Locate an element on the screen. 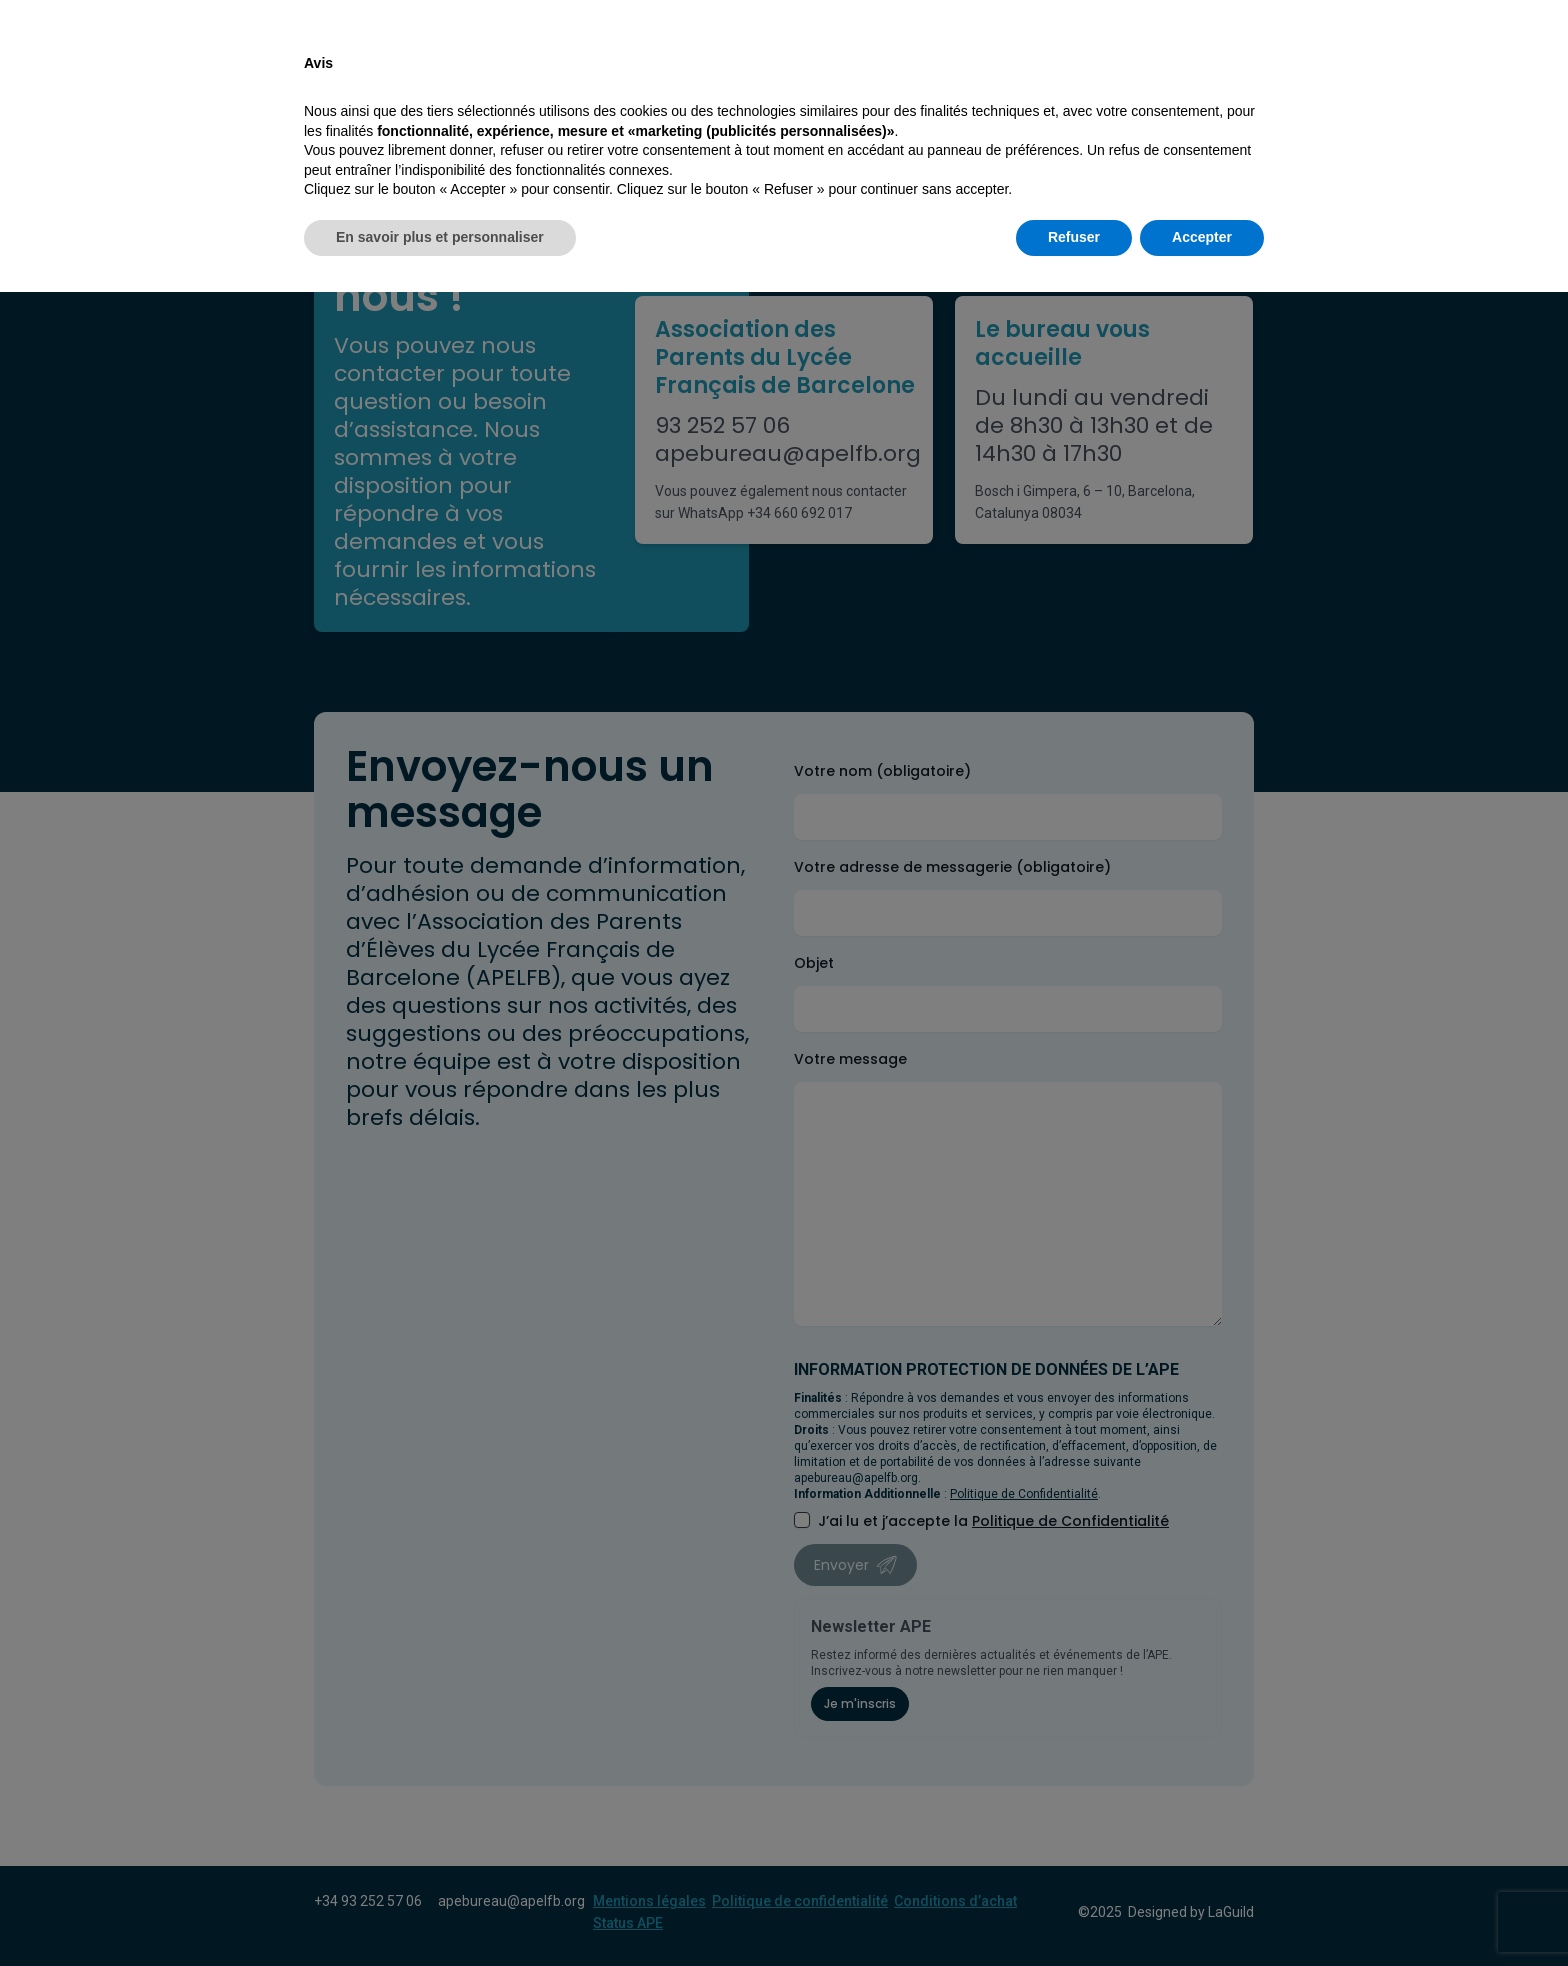  Refuser [button] is located at coordinates (1074, 1911).